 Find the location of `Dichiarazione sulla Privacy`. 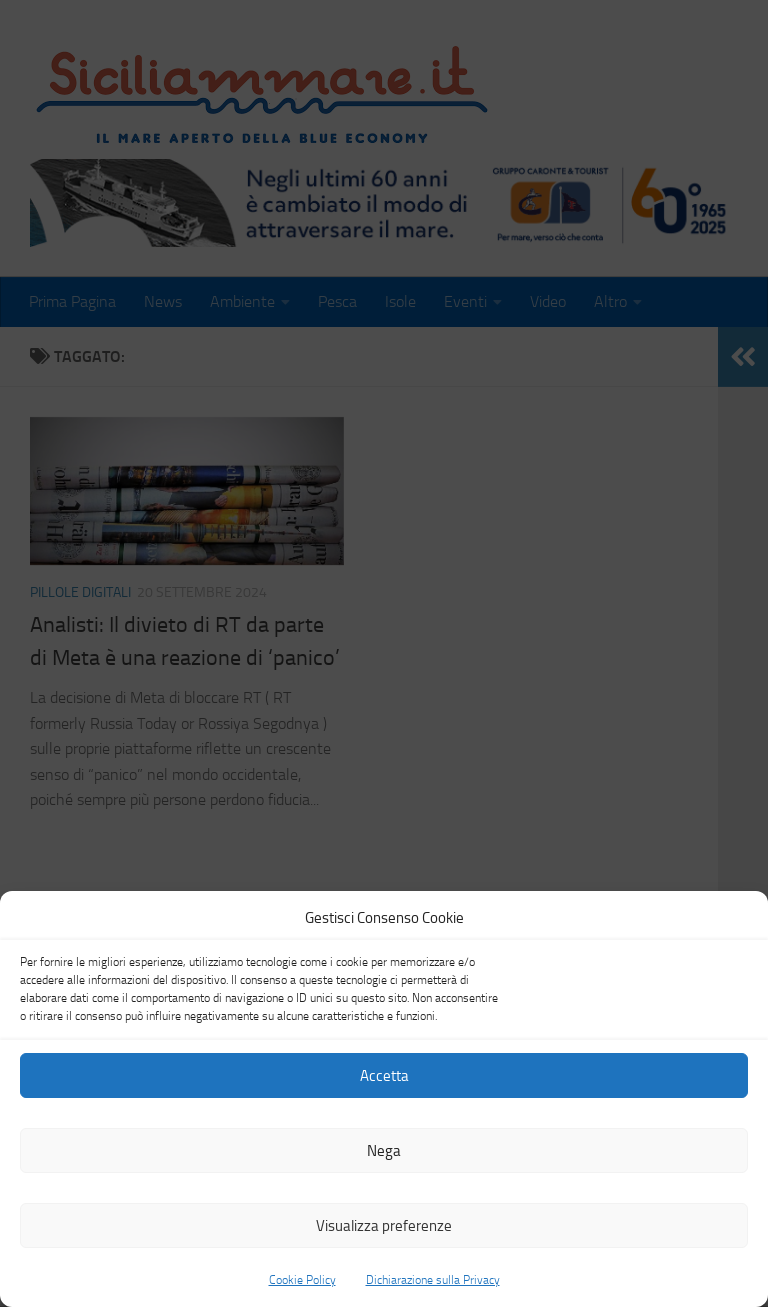

Dichiarazione sulla Privacy is located at coordinates (433, 1280).